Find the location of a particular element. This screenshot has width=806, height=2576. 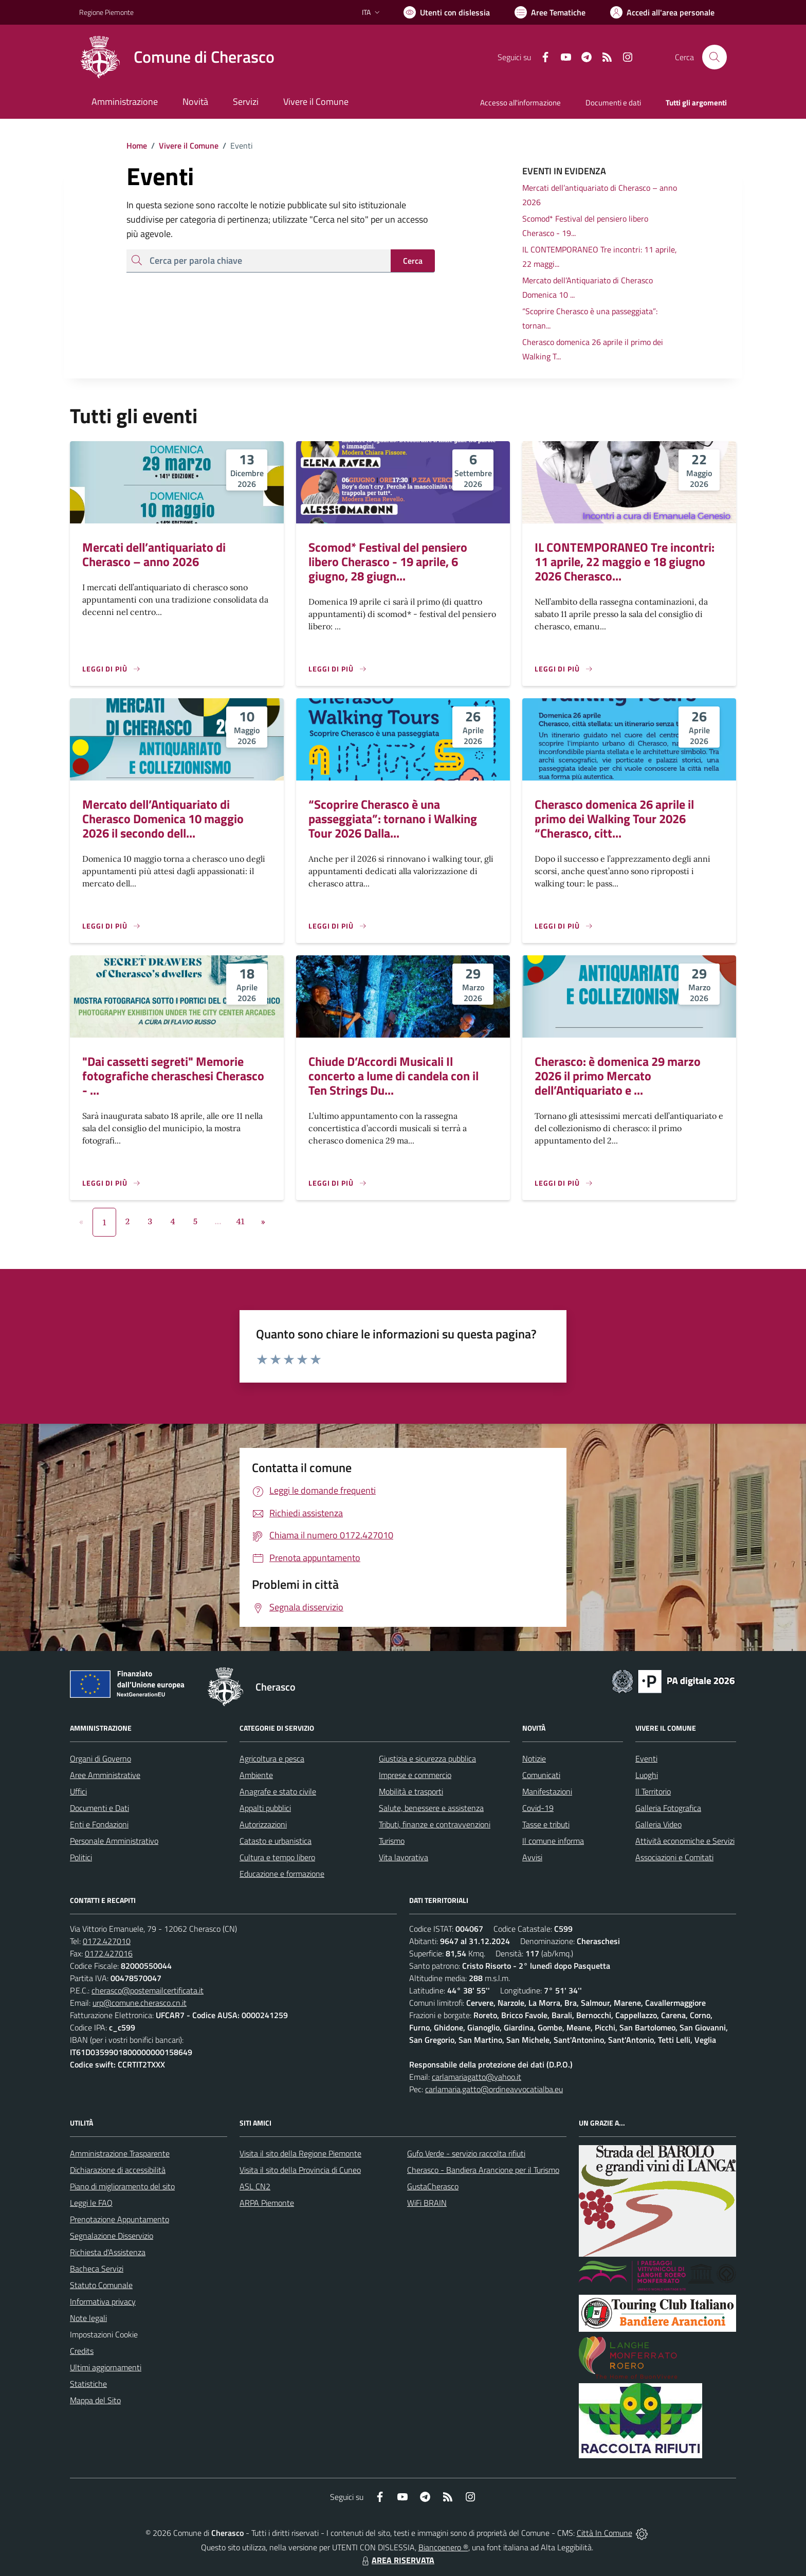

[Vai a Aree Tematiche] is located at coordinates (550, 12).